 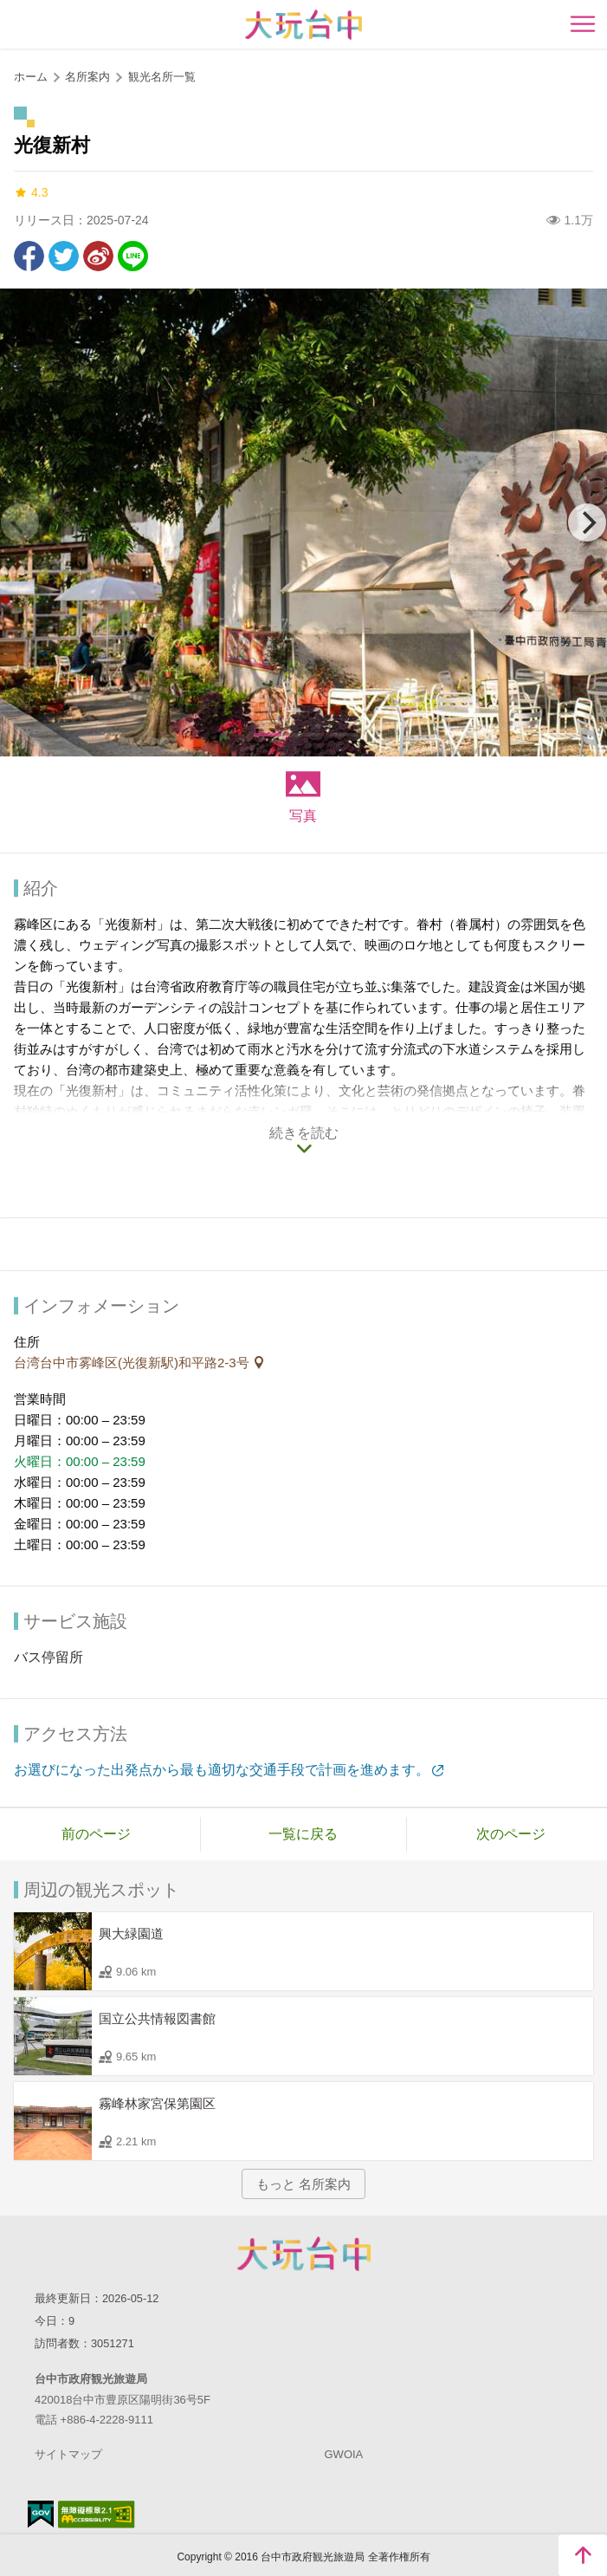 I want to click on サイトマップ, so click(x=68, y=2454).